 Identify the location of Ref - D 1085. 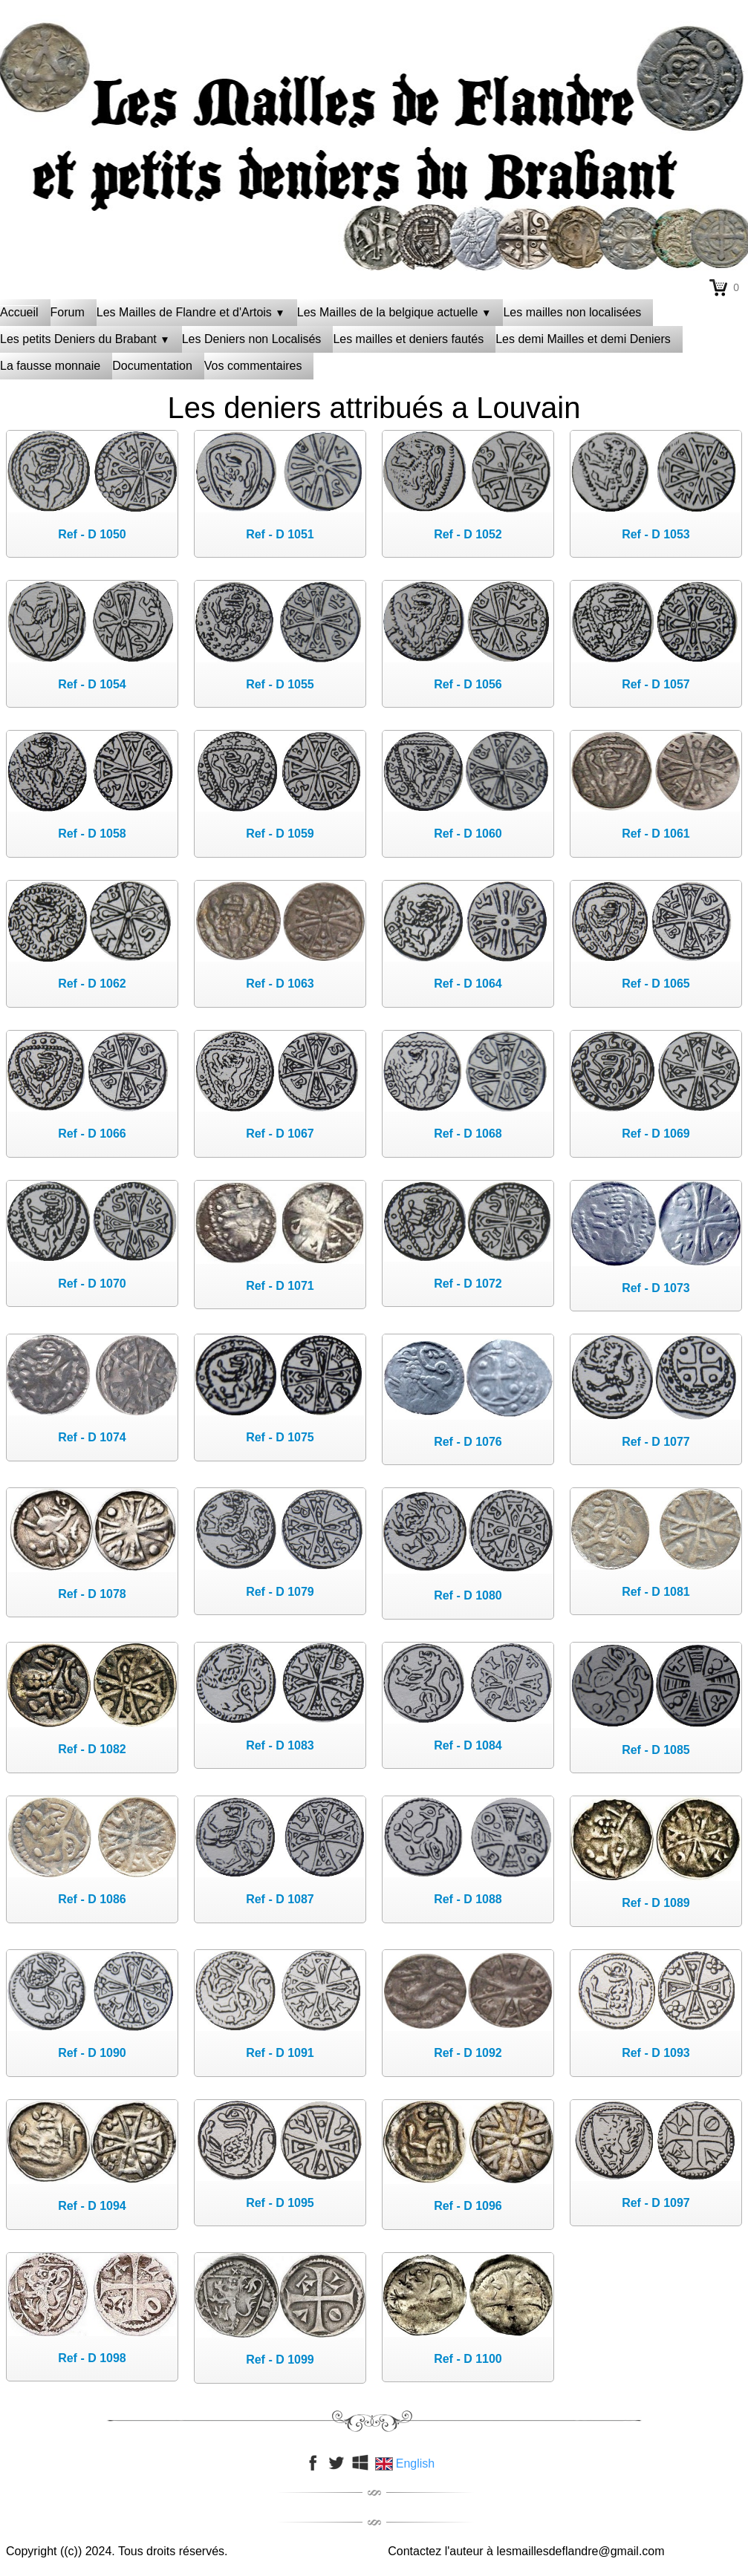
(656, 1750).